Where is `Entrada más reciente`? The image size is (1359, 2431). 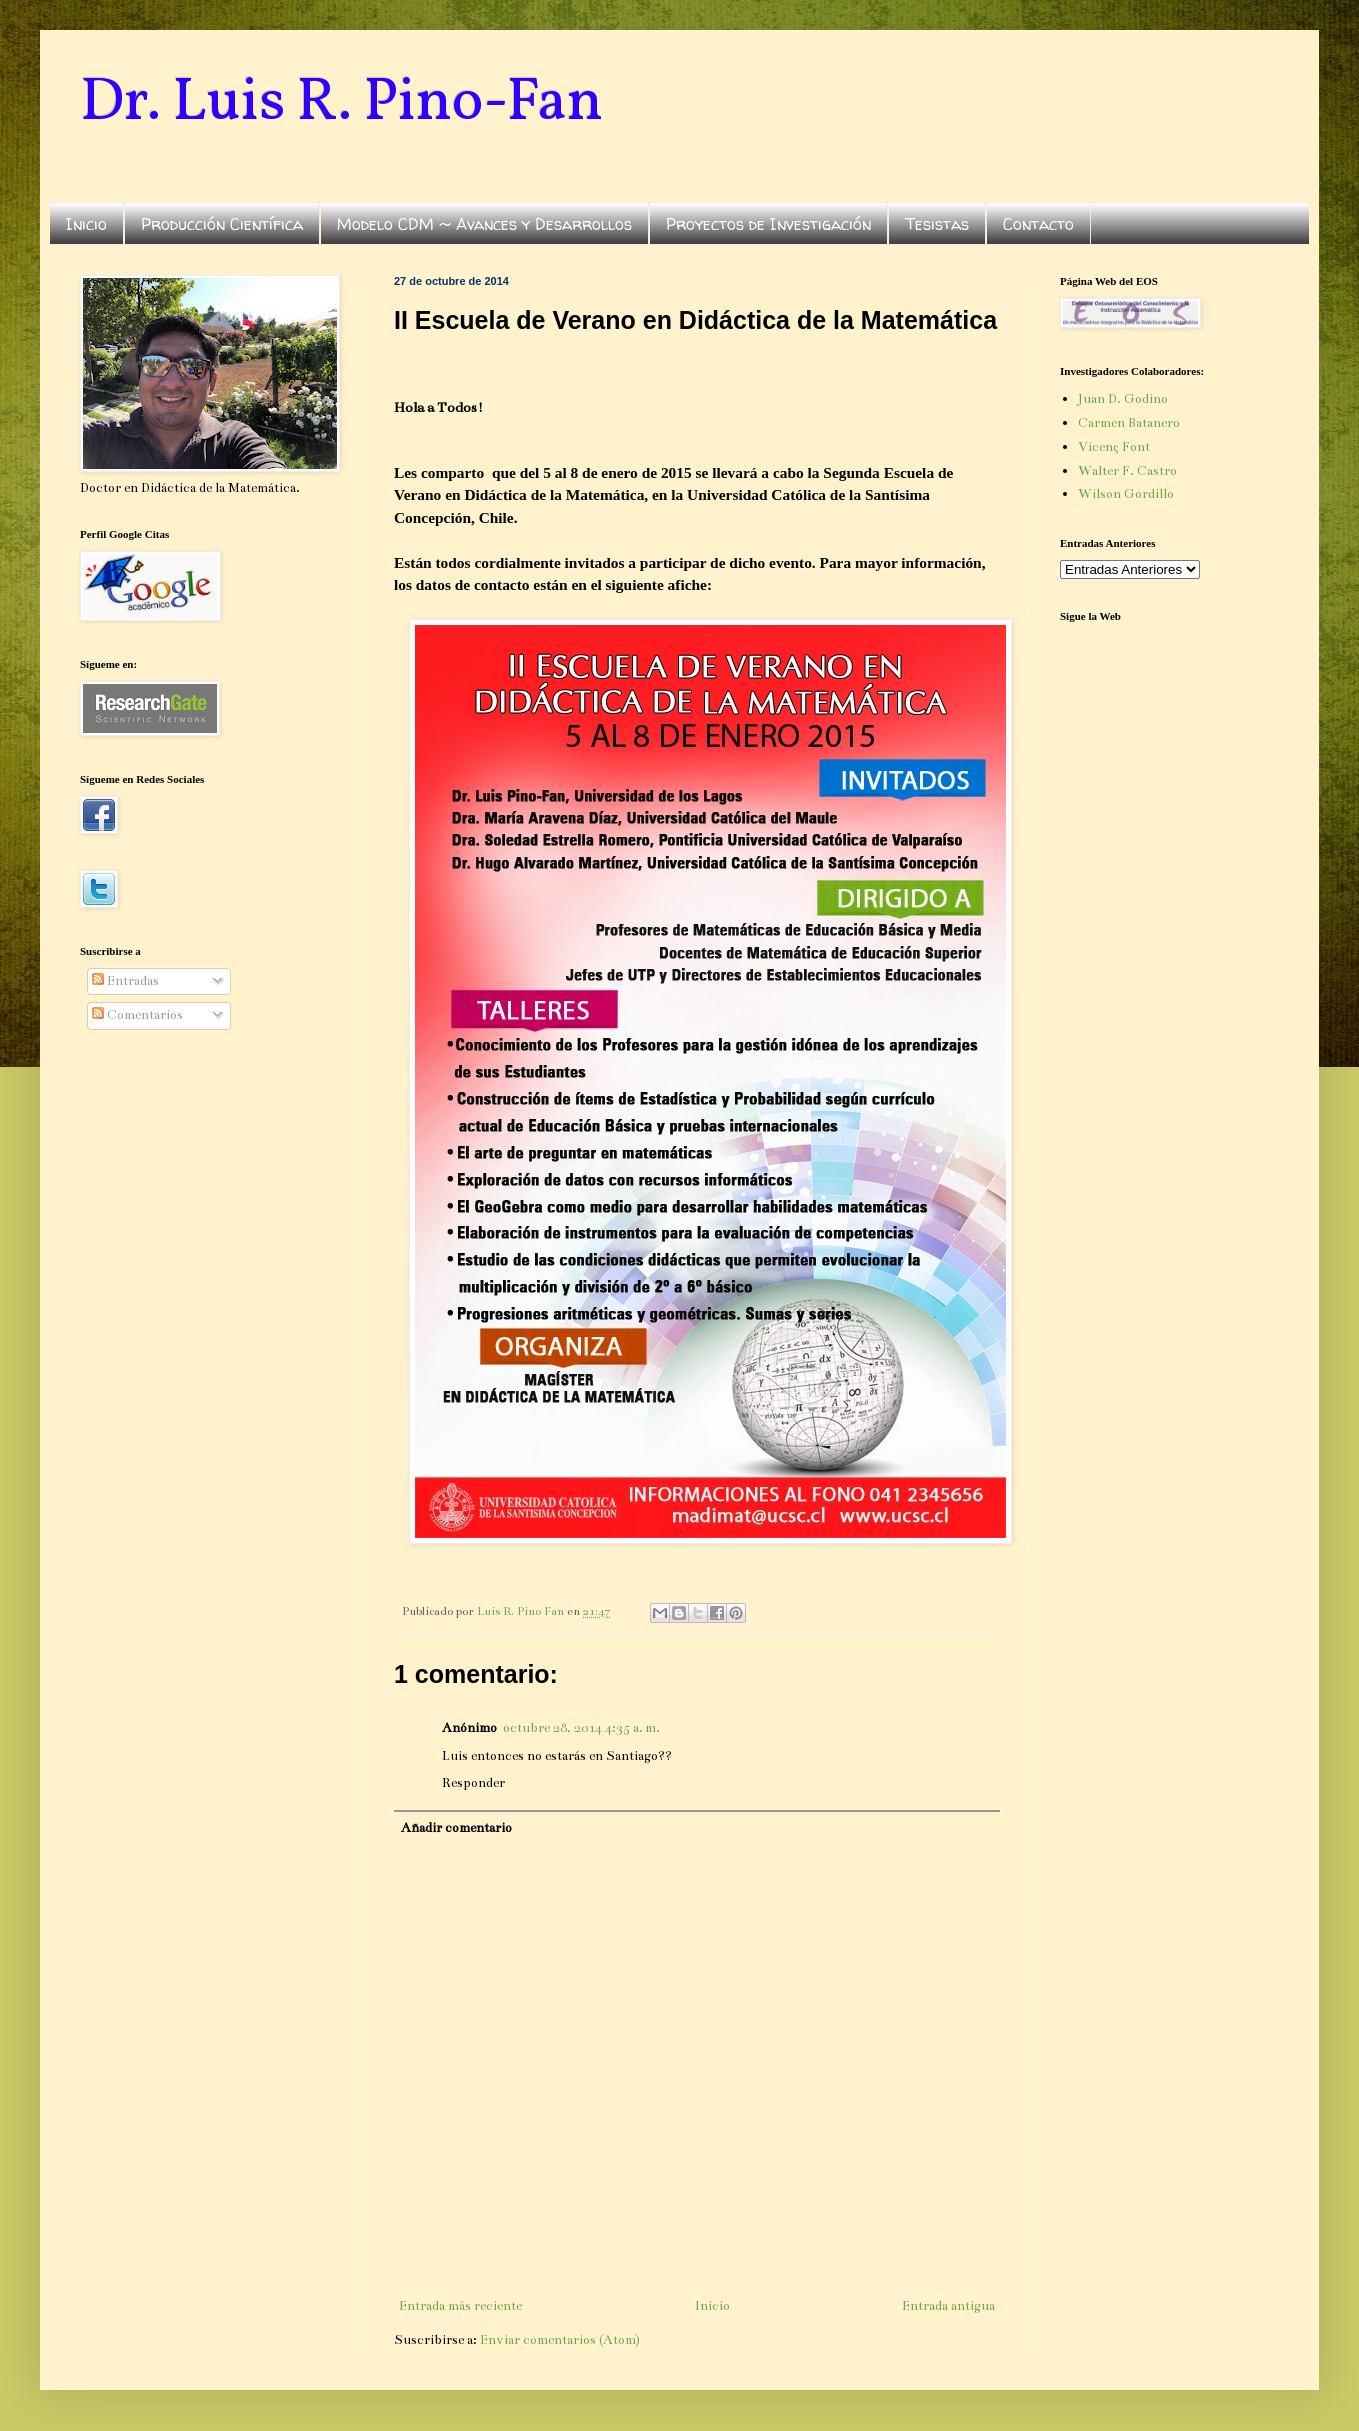 Entrada más reciente is located at coordinates (460, 2306).